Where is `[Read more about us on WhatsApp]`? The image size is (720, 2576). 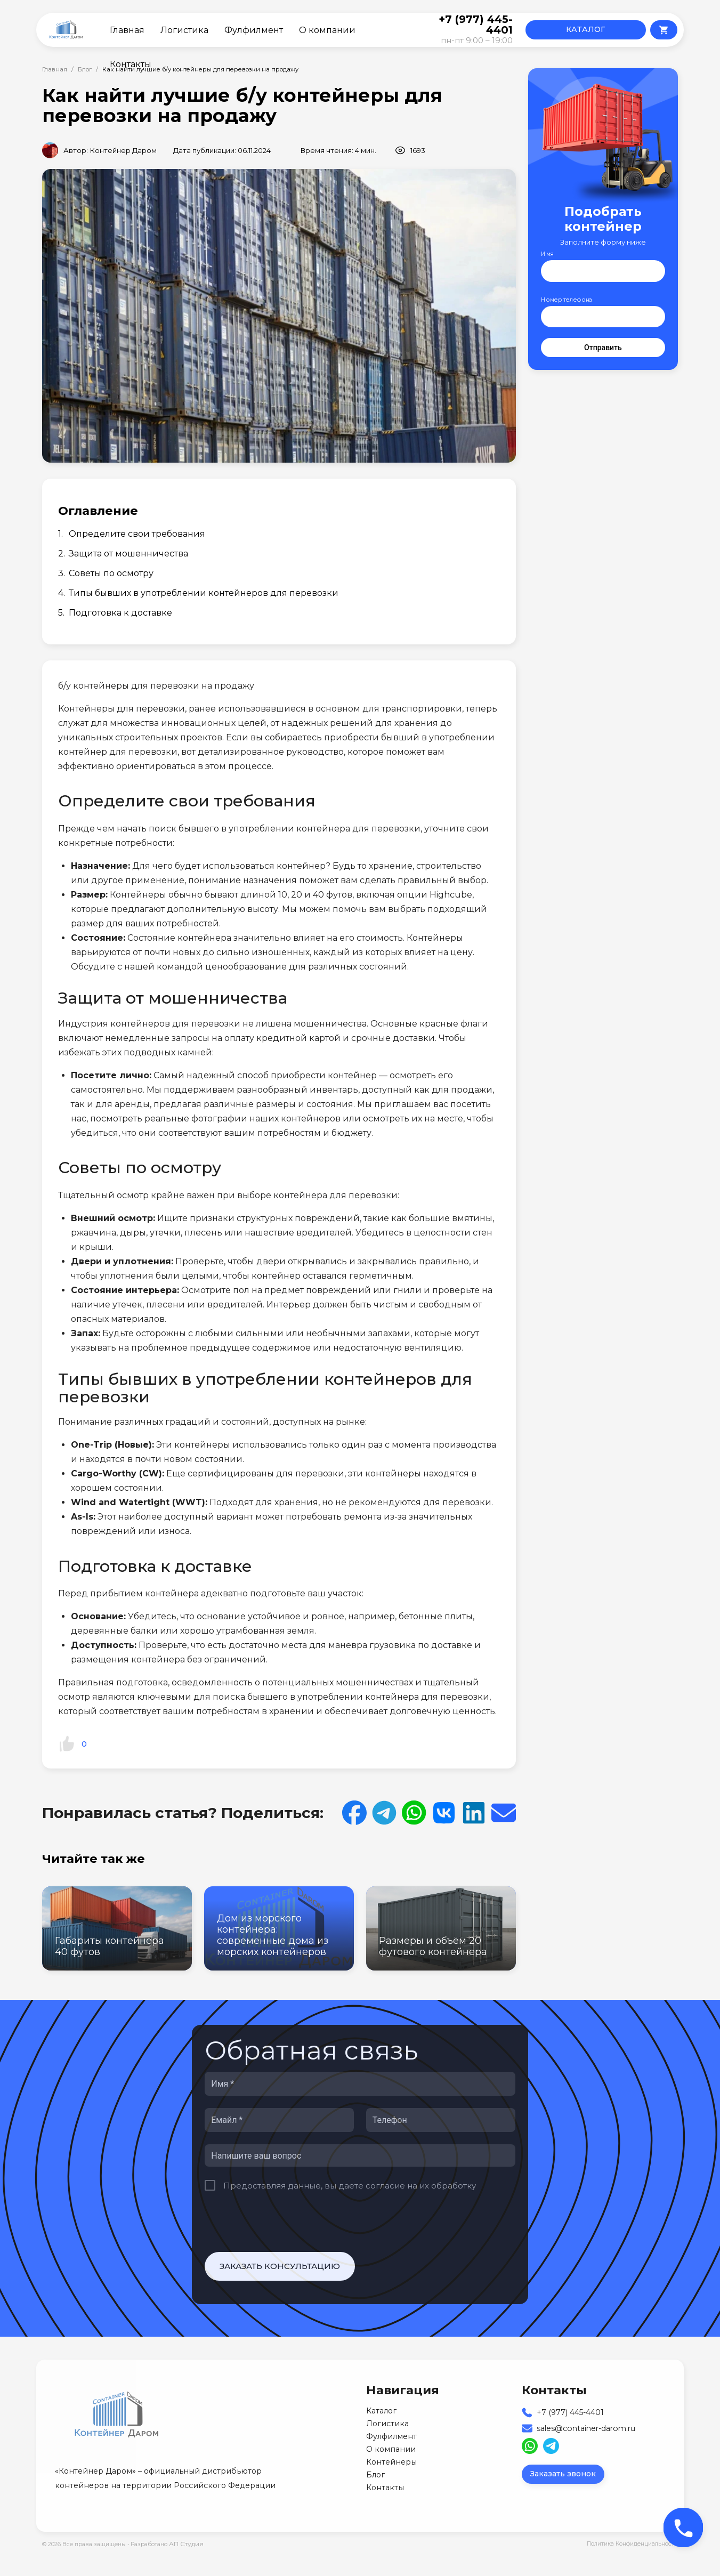 [Read more about us on WhatsApp] is located at coordinates (530, 2446).